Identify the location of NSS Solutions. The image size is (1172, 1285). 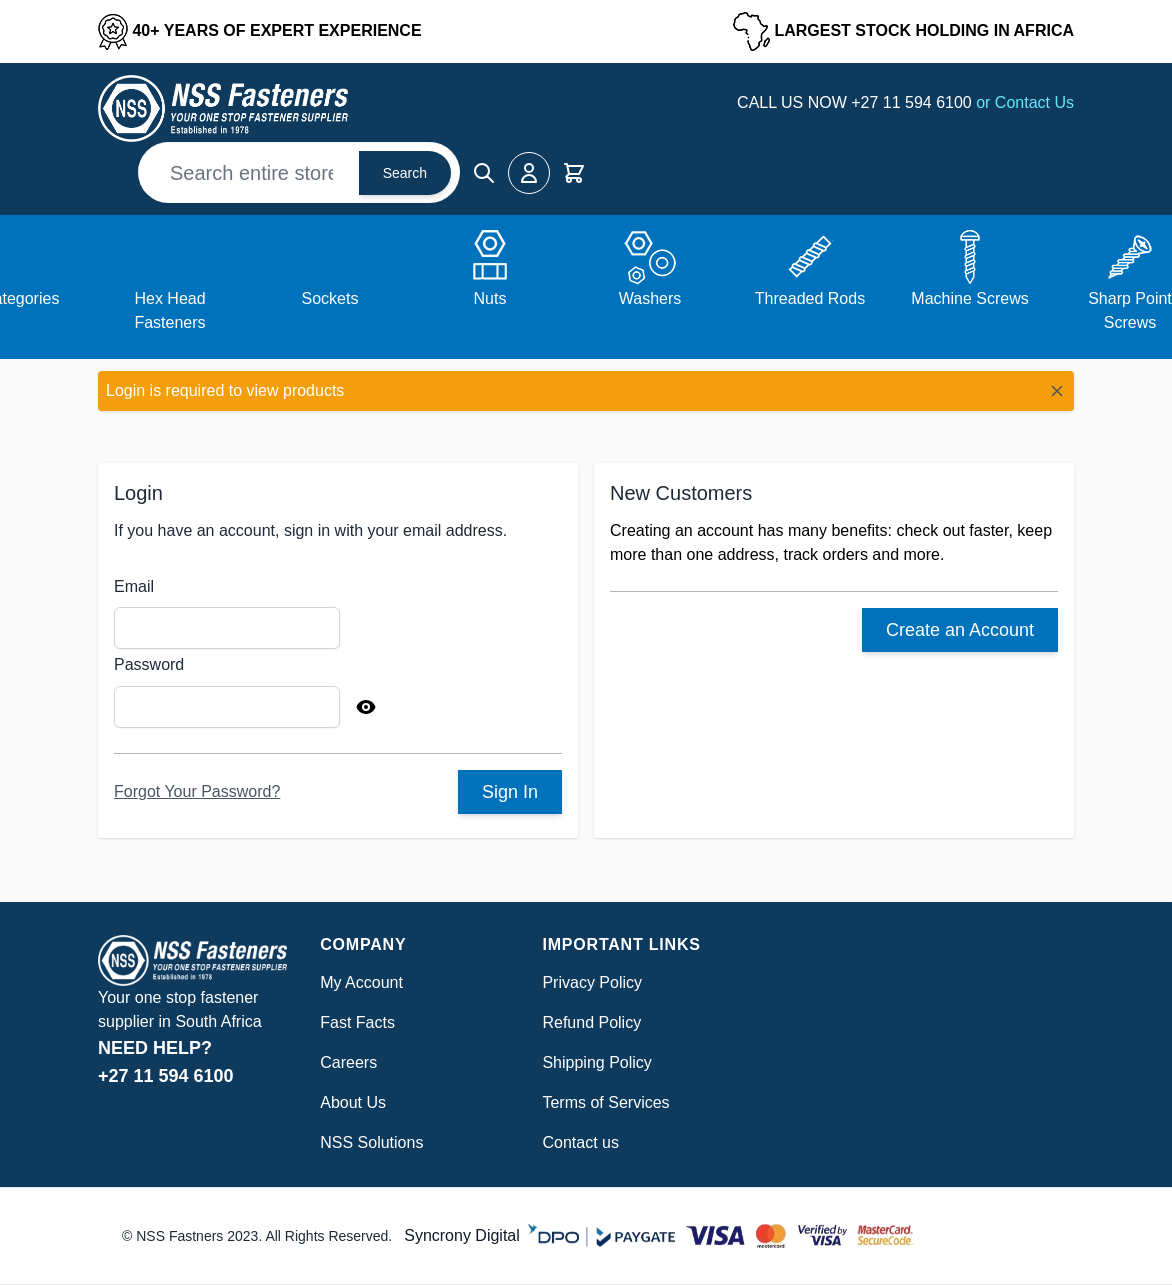
(371, 1142).